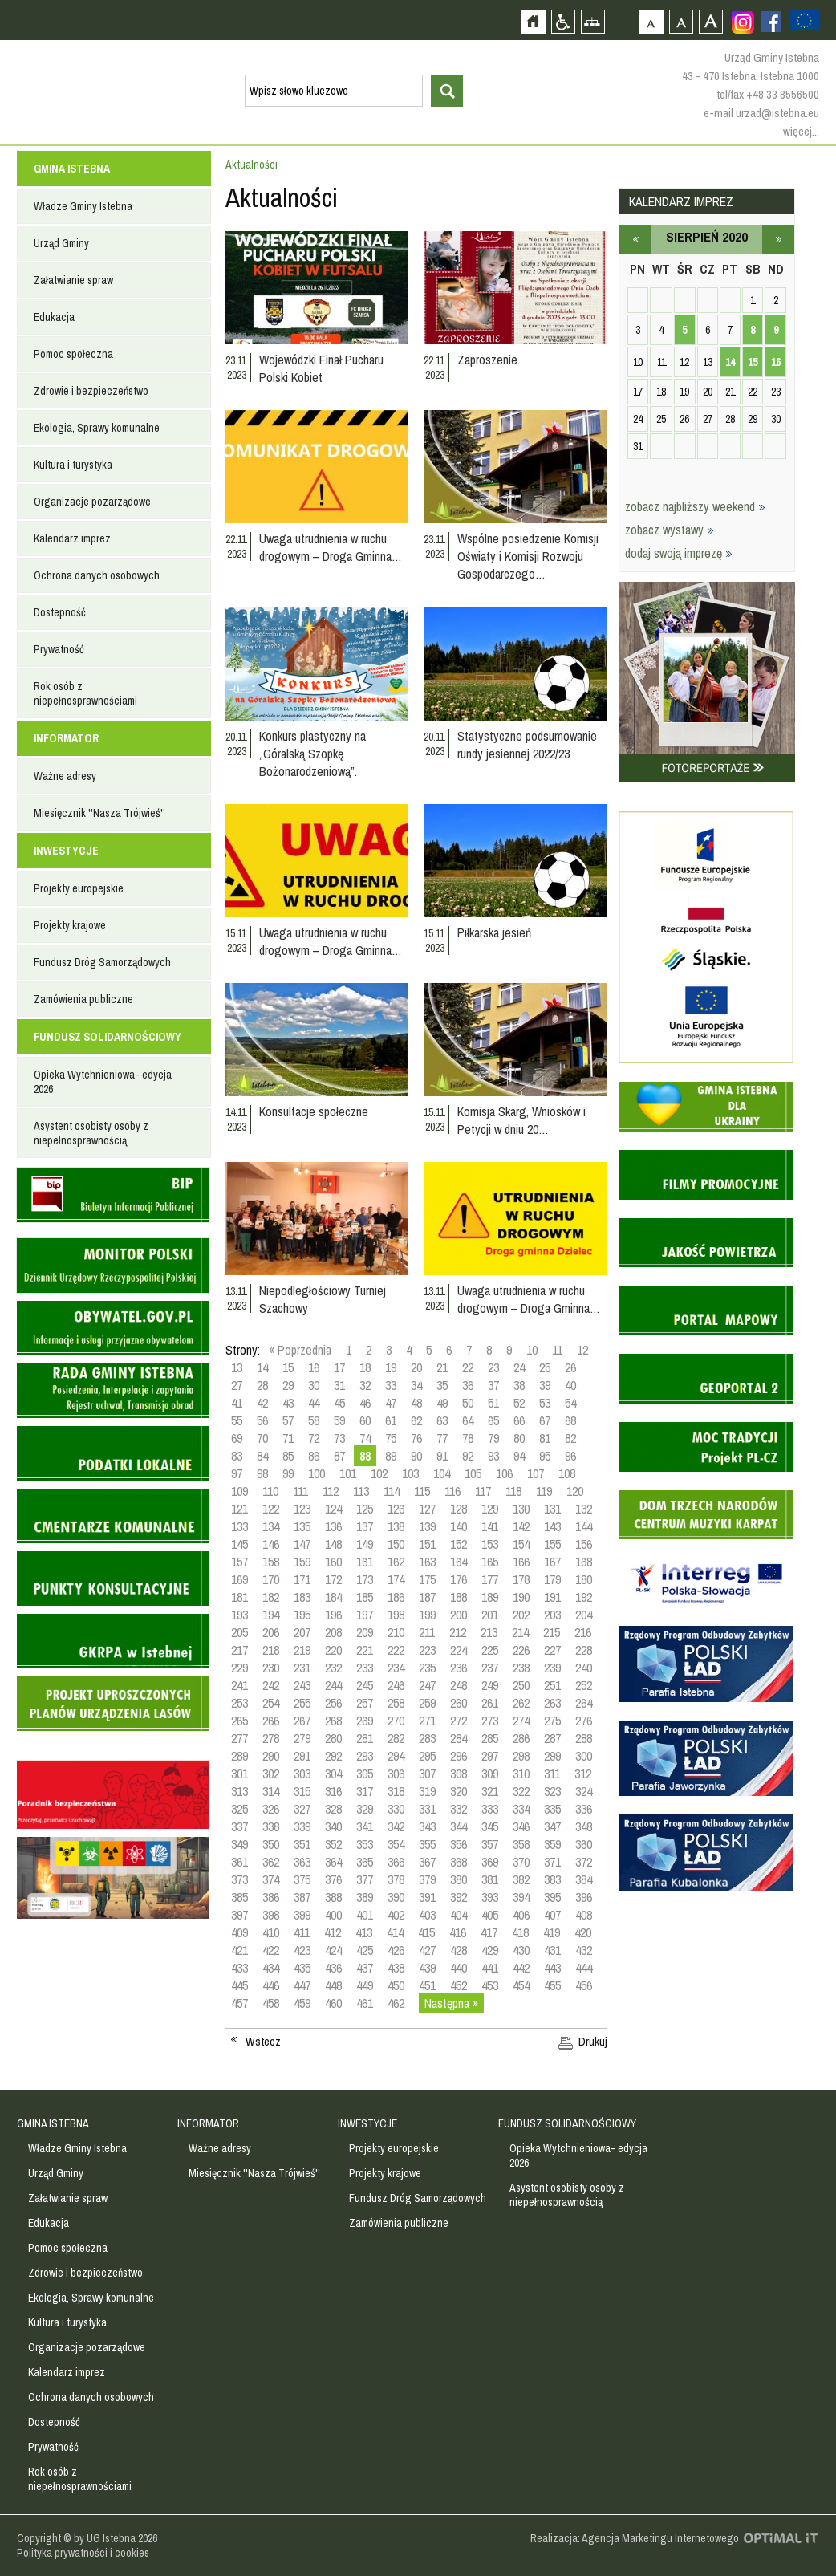 The height and width of the screenshot is (2576, 836). What do you see at coordinates (60, 612) in the screenshot?
I see `Dostepność` at bounding box center [60, 612].